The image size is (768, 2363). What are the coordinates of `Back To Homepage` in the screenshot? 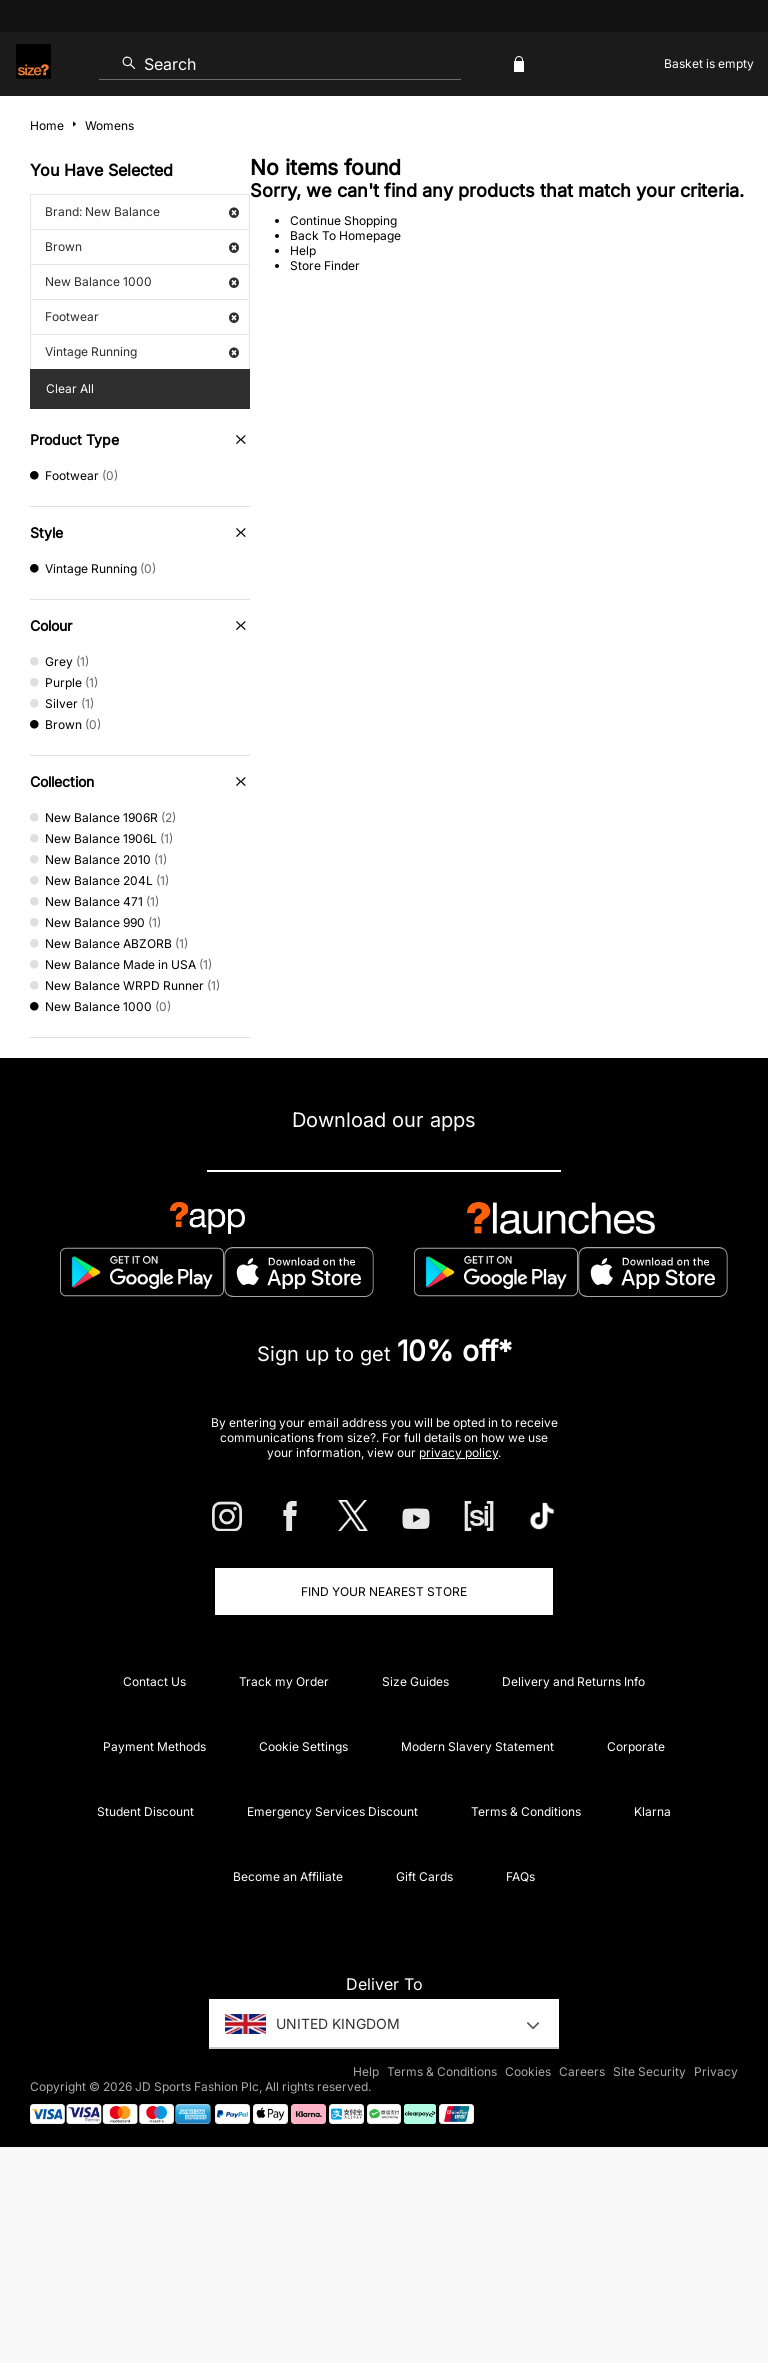 It's located at (345, 235).